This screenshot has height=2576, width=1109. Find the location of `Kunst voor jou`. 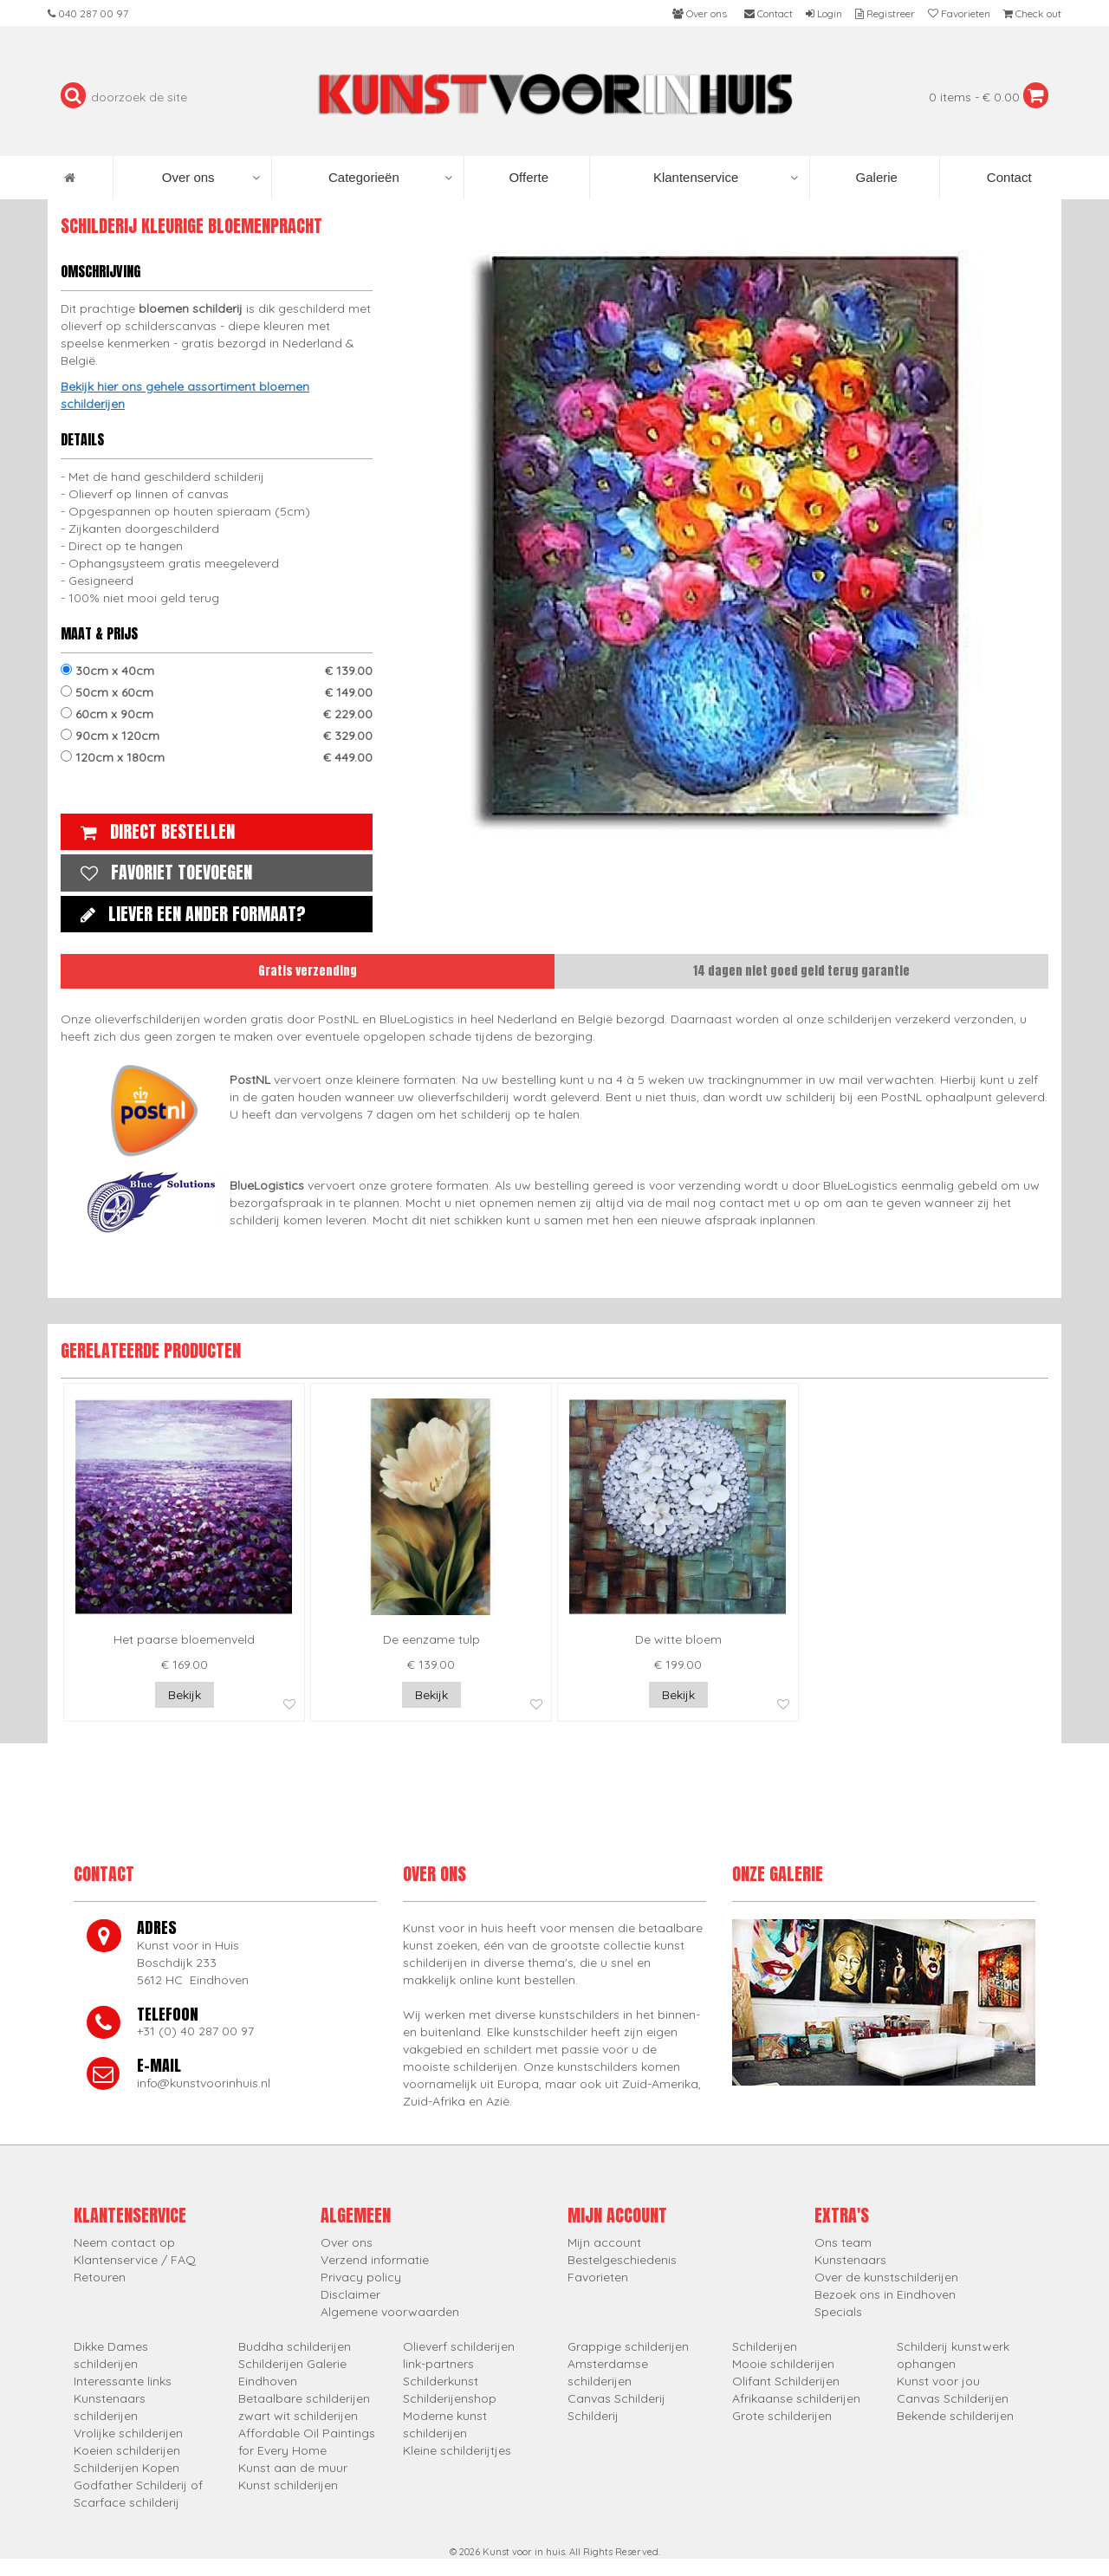

Kunst voor jou is located at coordinates (938, 2381).